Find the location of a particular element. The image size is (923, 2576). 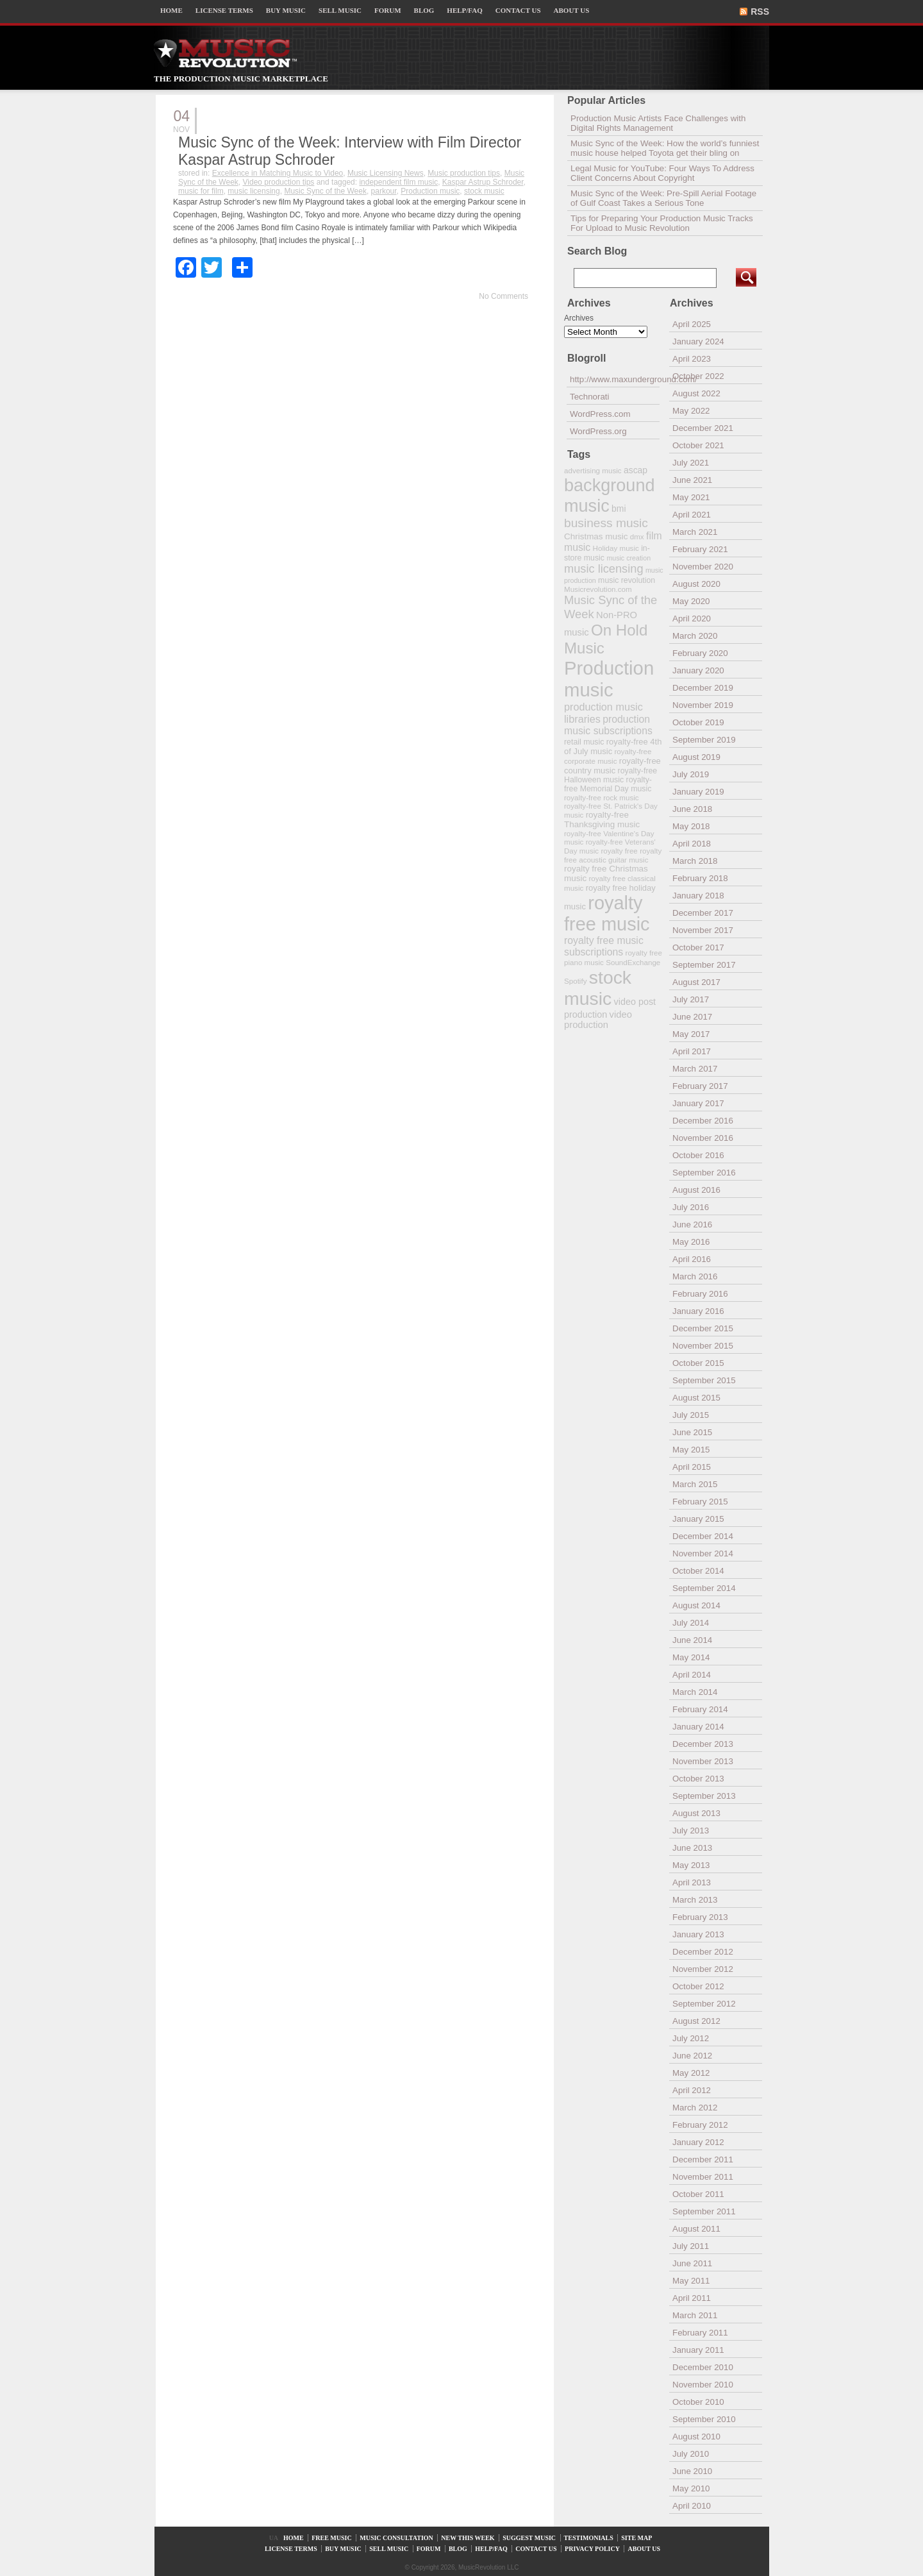

May 2018 is located at coordinates (691, 826).